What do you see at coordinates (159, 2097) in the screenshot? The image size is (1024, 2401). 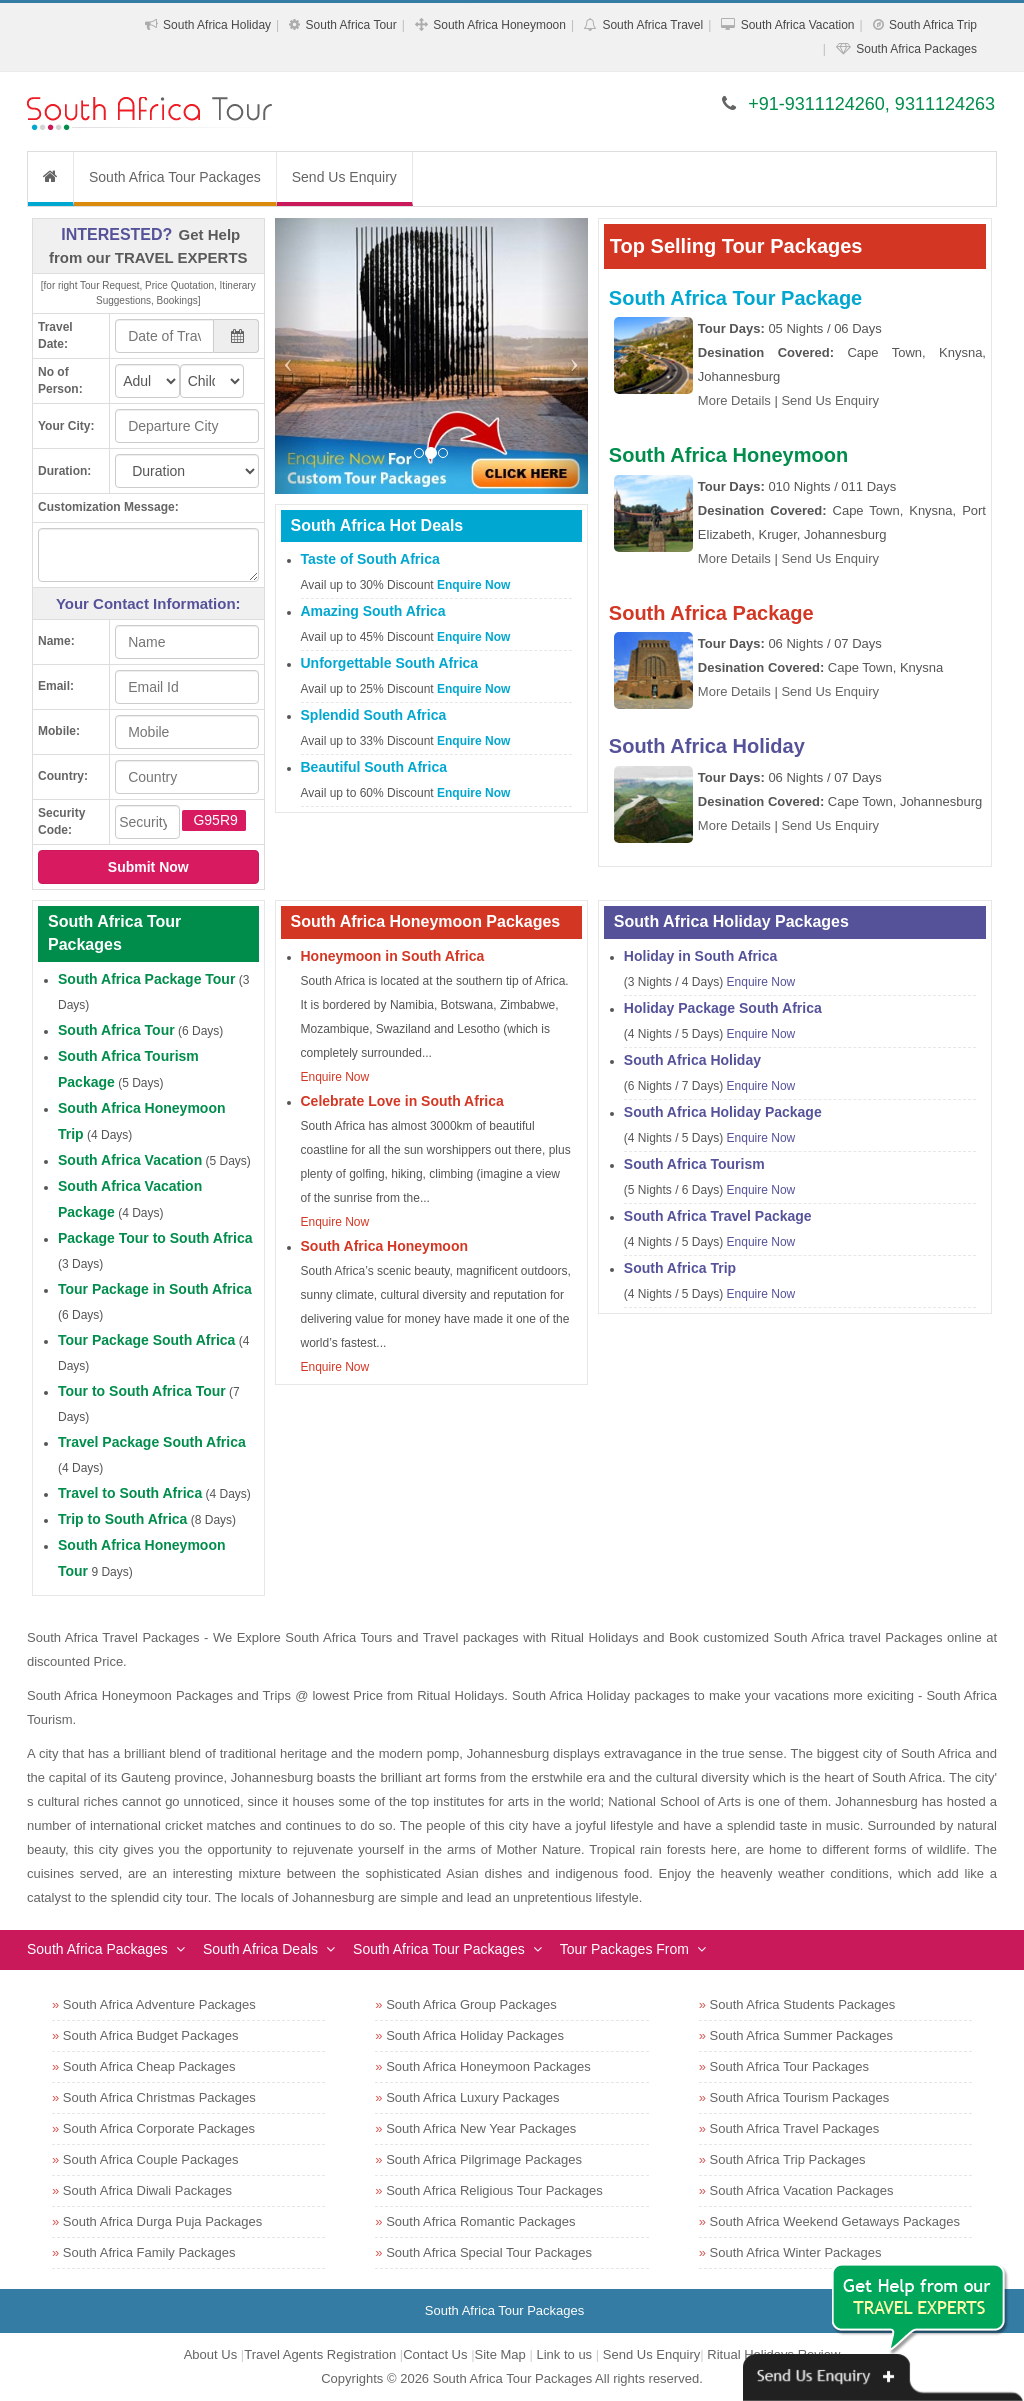 I see `South Africa Christmas Packages` at bounding box center [159, 2097].